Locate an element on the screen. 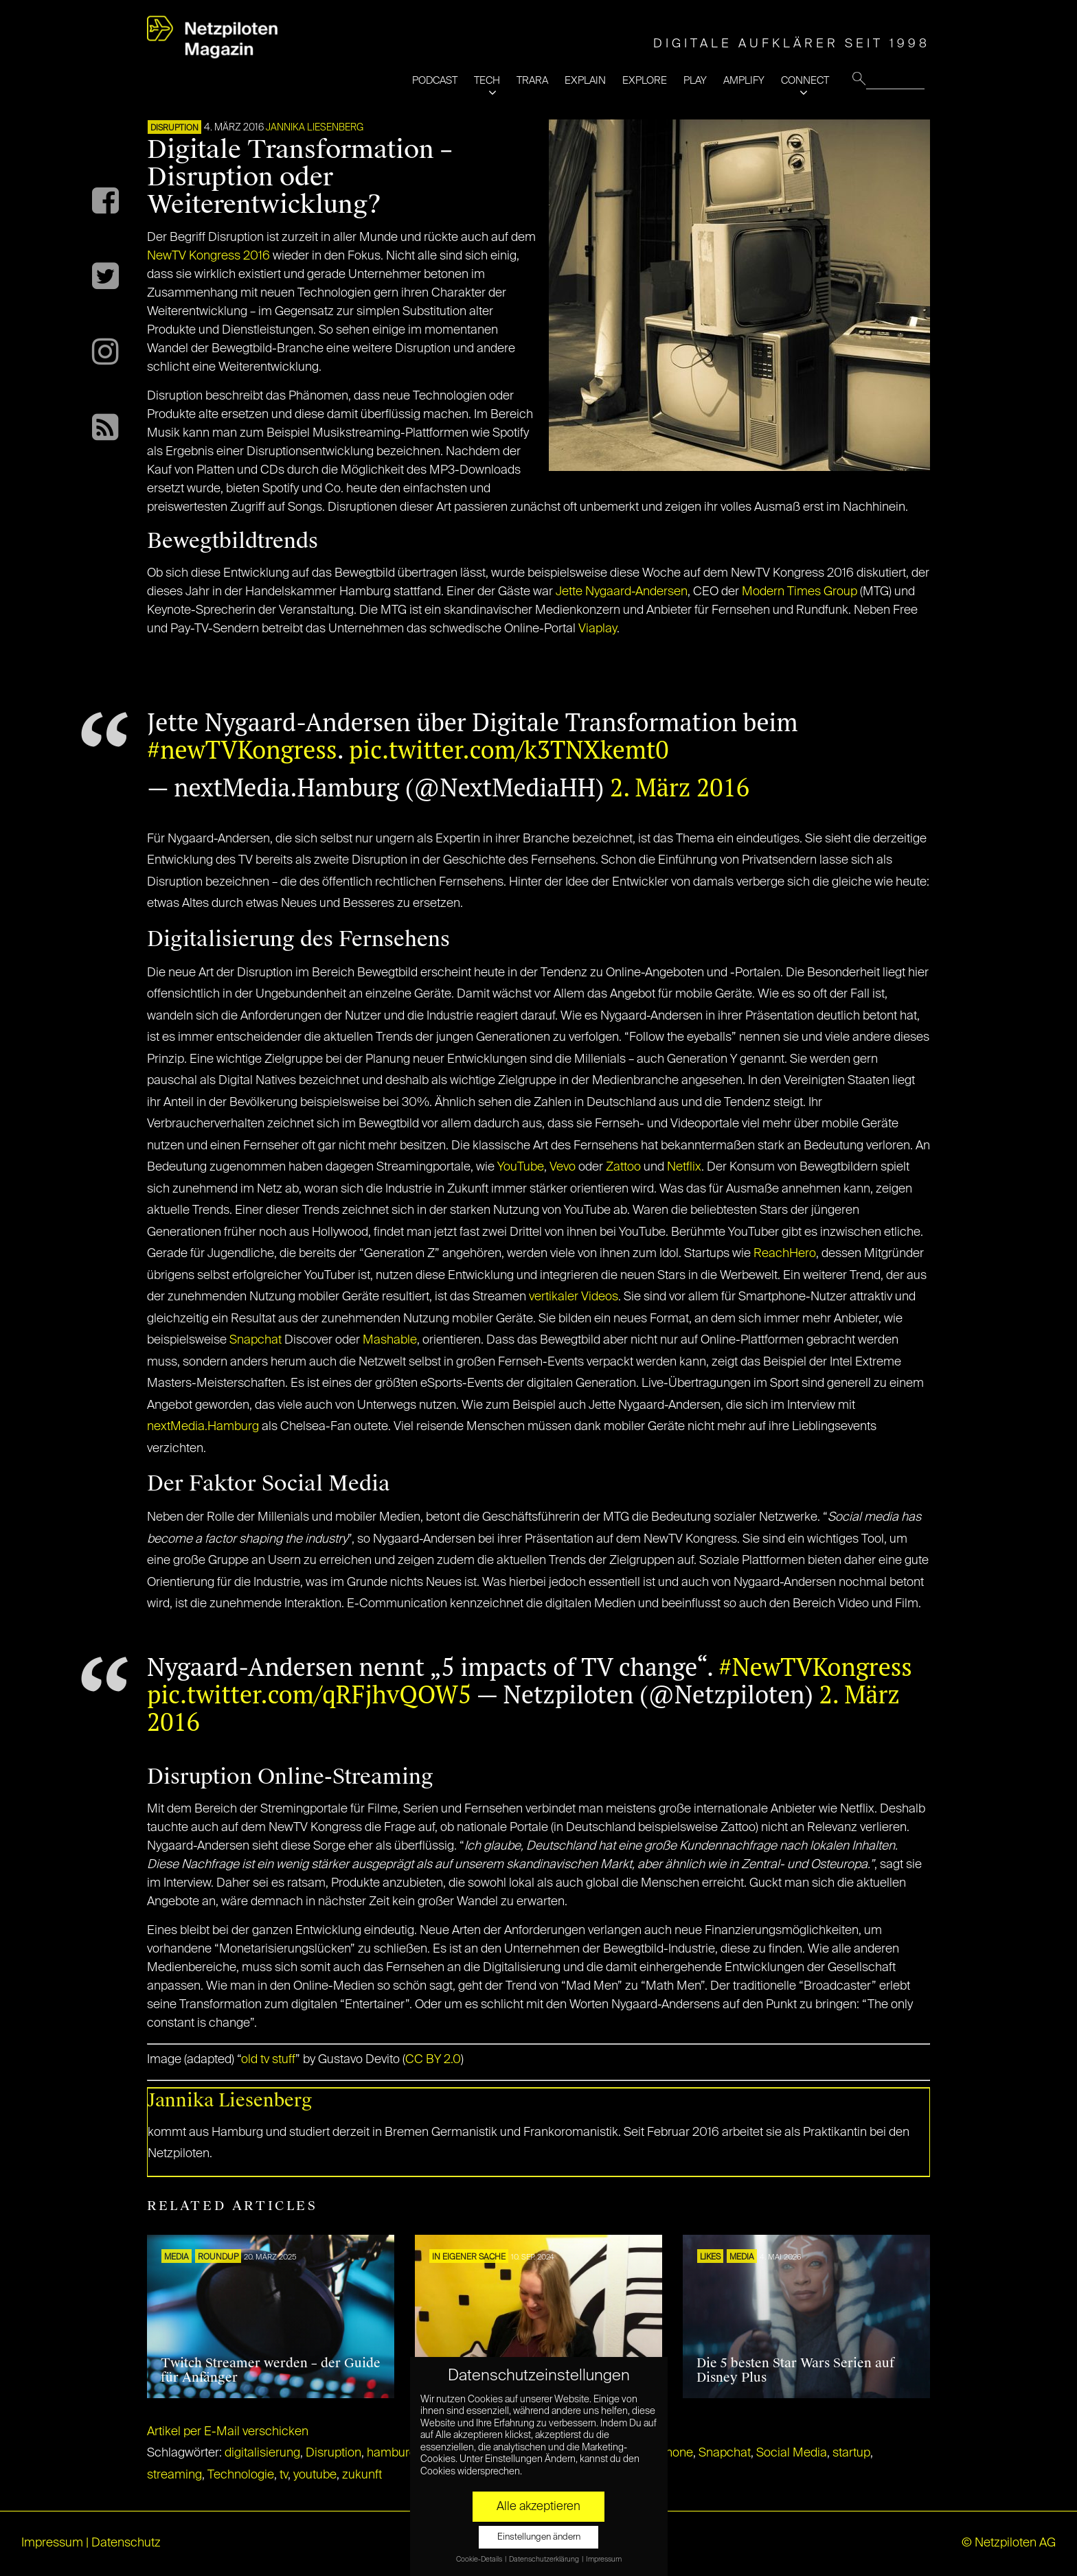  tv is located at coordinates (284, 2475).